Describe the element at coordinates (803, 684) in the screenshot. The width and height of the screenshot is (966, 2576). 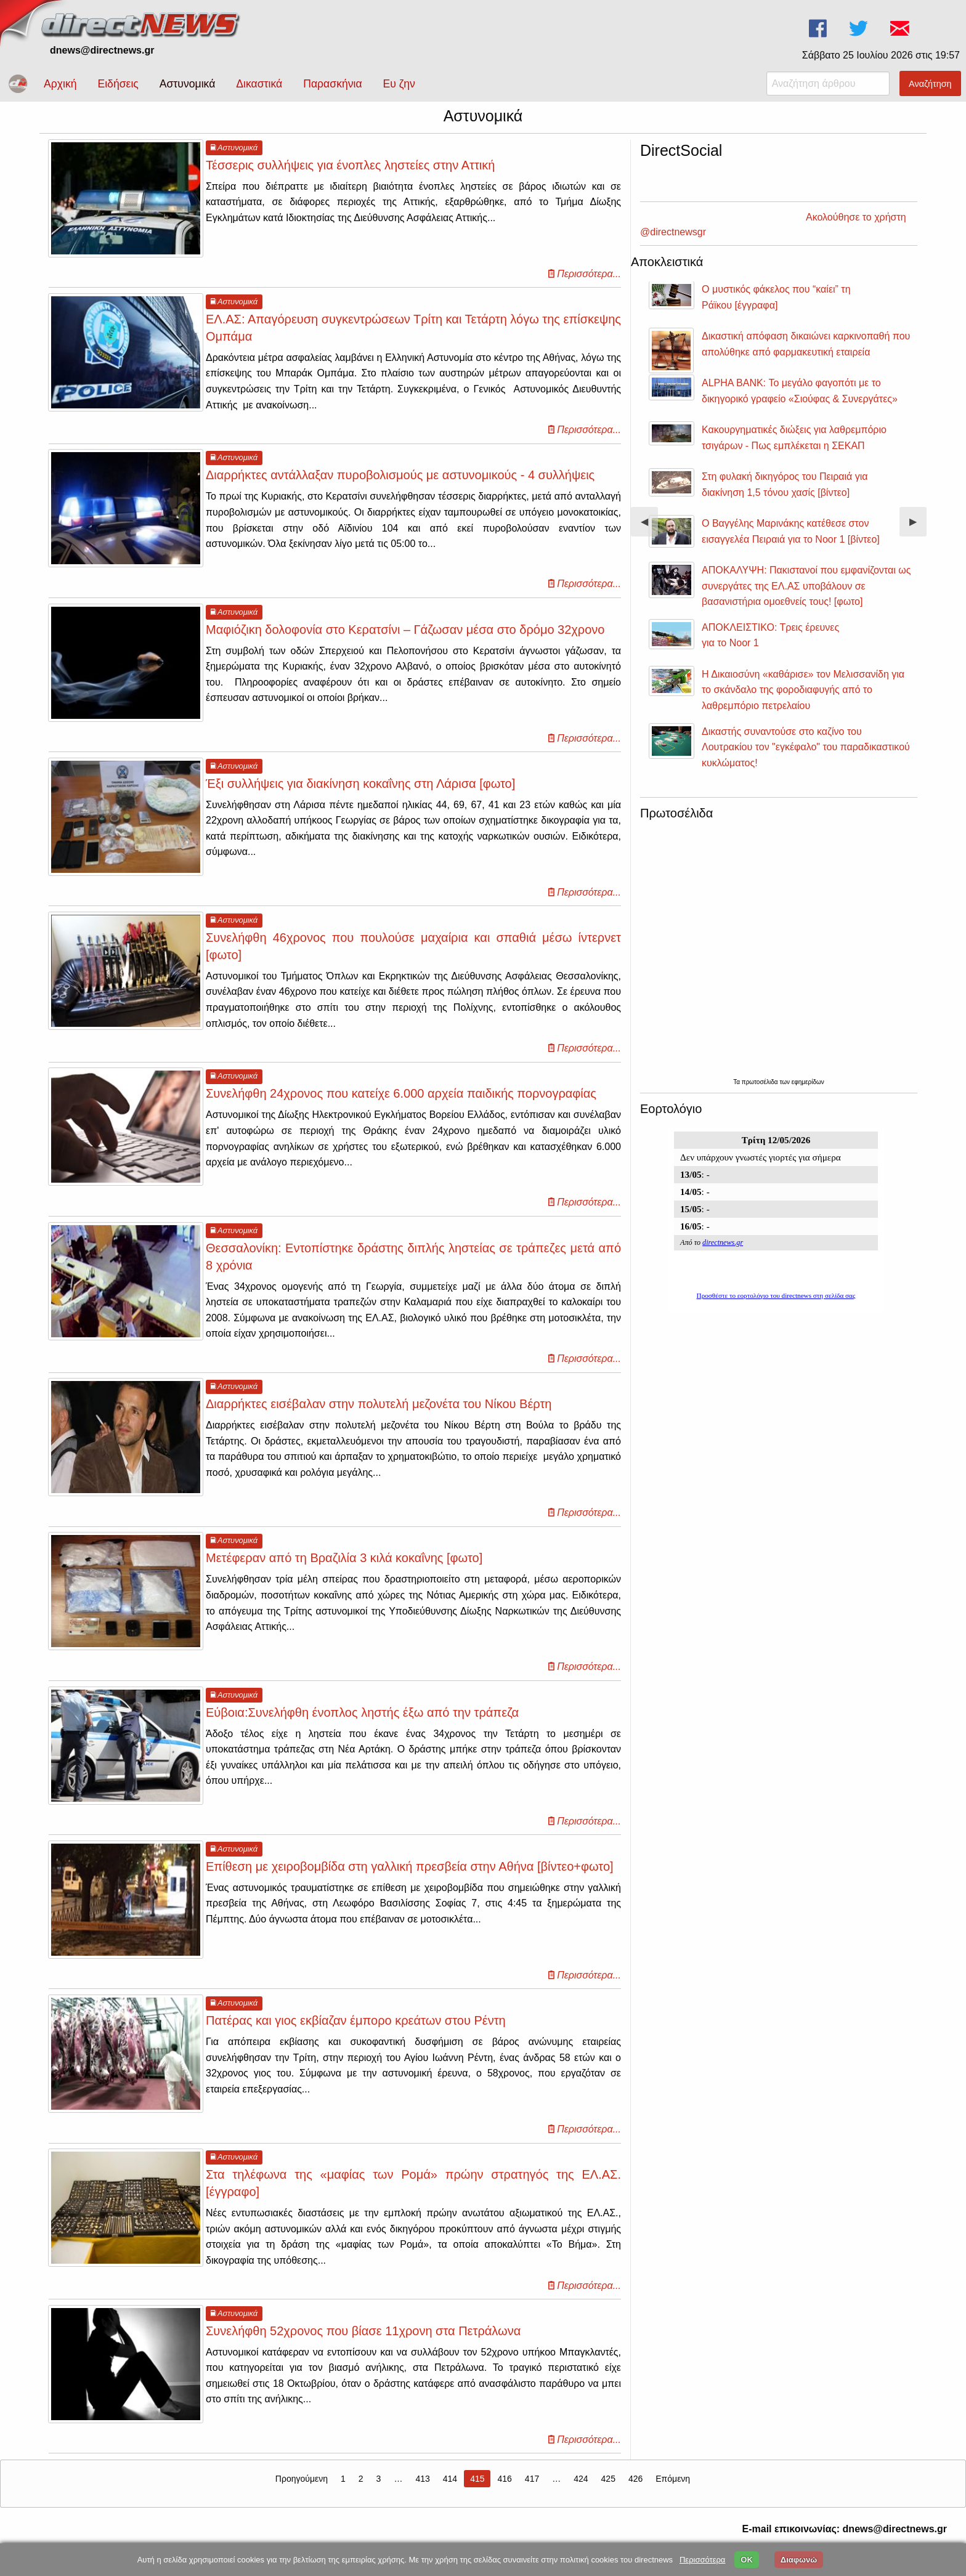
I see `Η Δικαιοσύνη «καθάρισε» τον Μελισσανίδη για το σκάνδαλο της φοροδιαφυγής από το λαθρεμπόριο πετρελαίου` at that location.